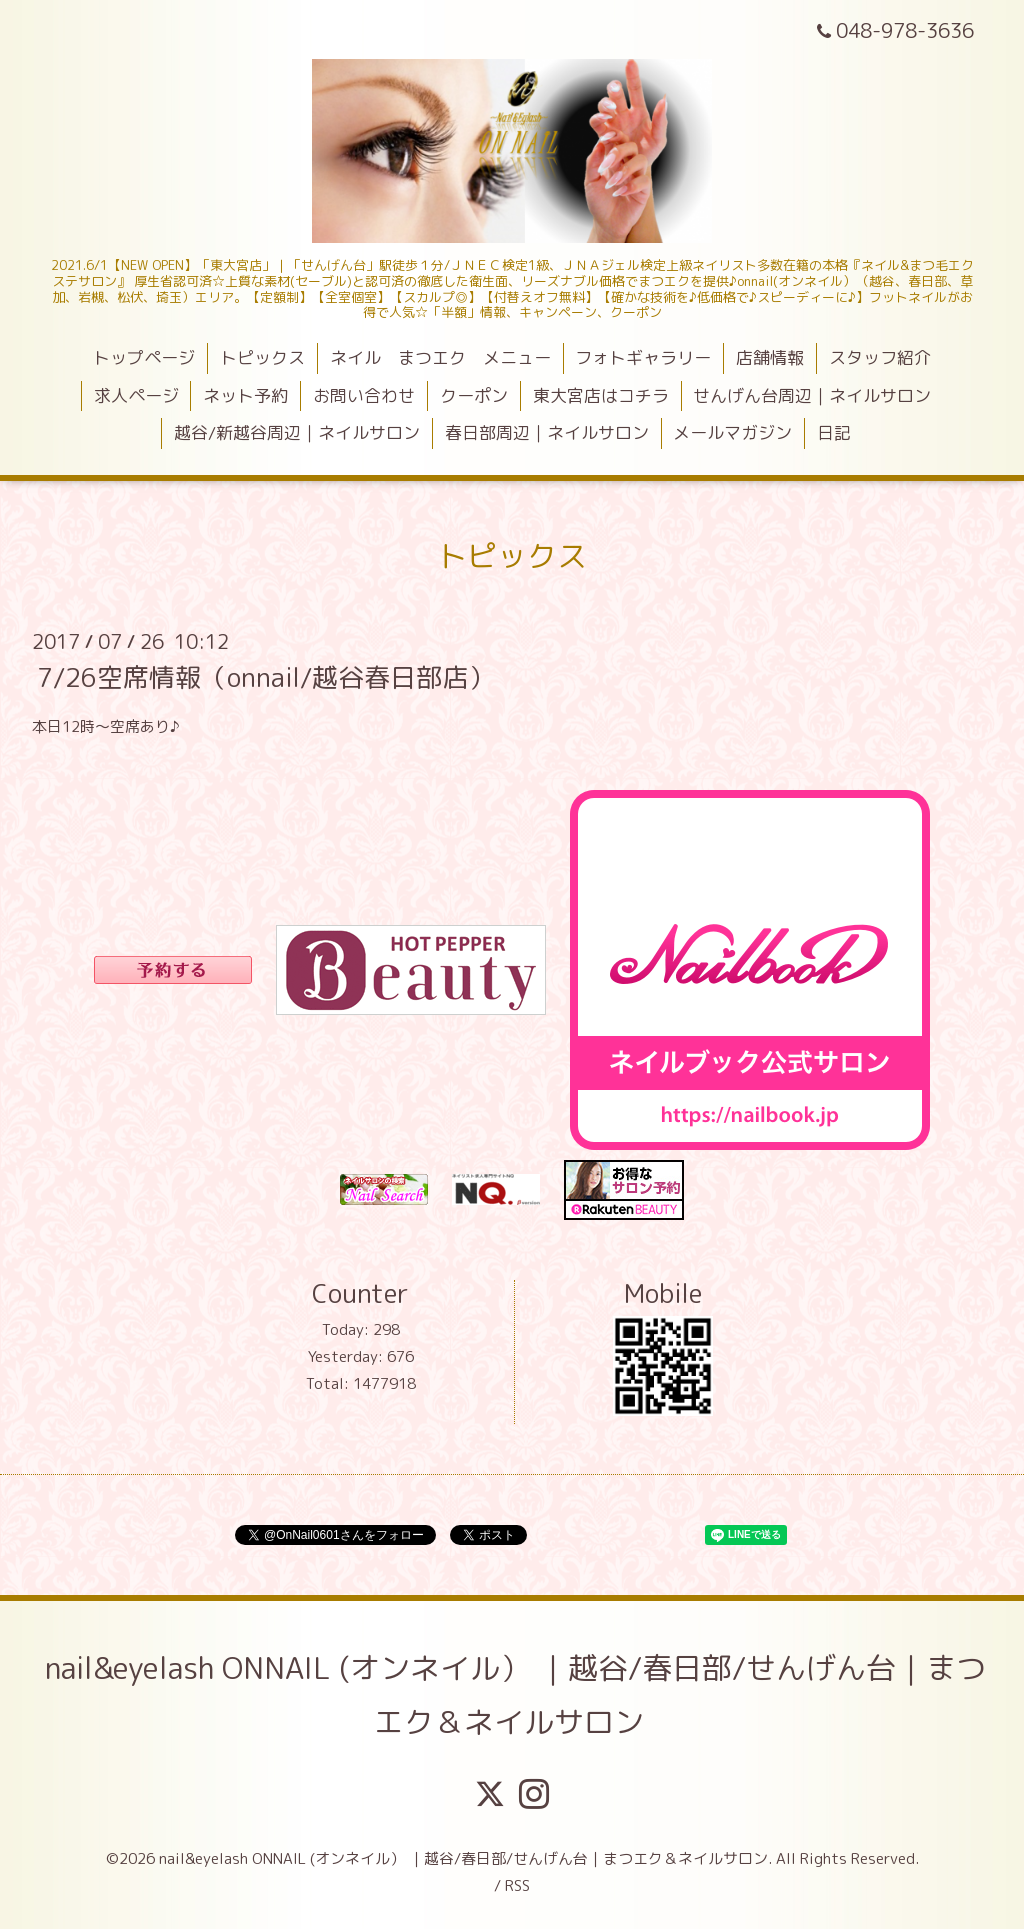 Image resolution: width=1024 pixels, height=1929 pixels. Describe the element at coordinates (732, 432) in the screenshot. I see `メールマガジン` at that location.